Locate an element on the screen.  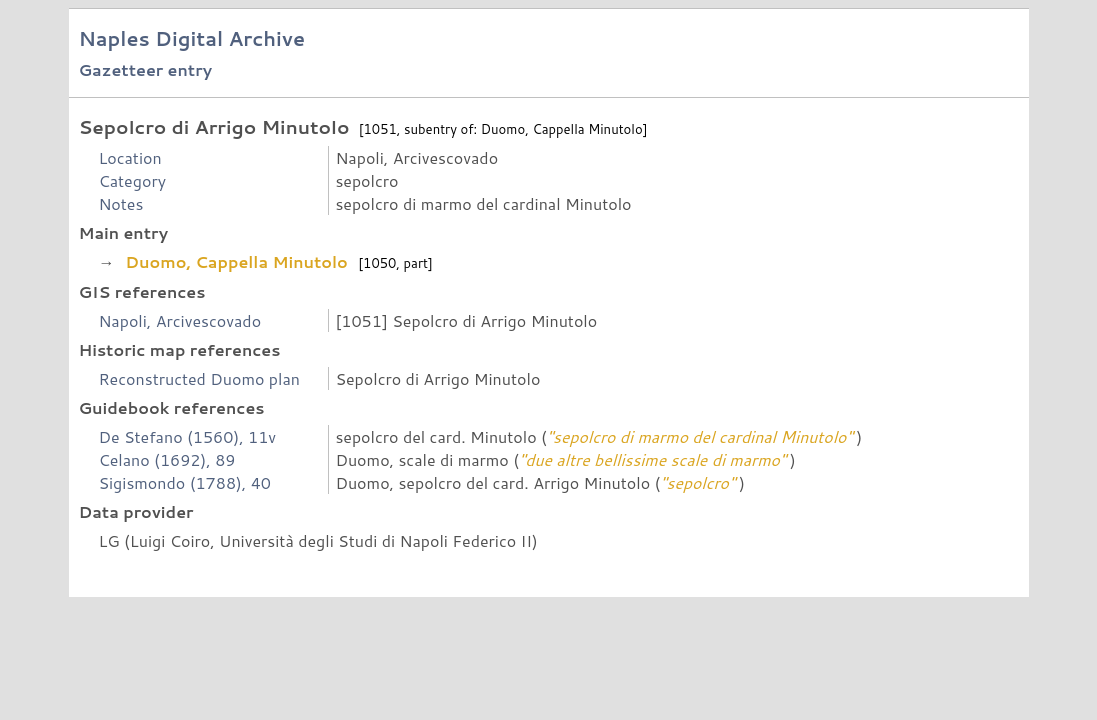
Duomo, Cappella Minutolo is located at coordinates (236, 261).